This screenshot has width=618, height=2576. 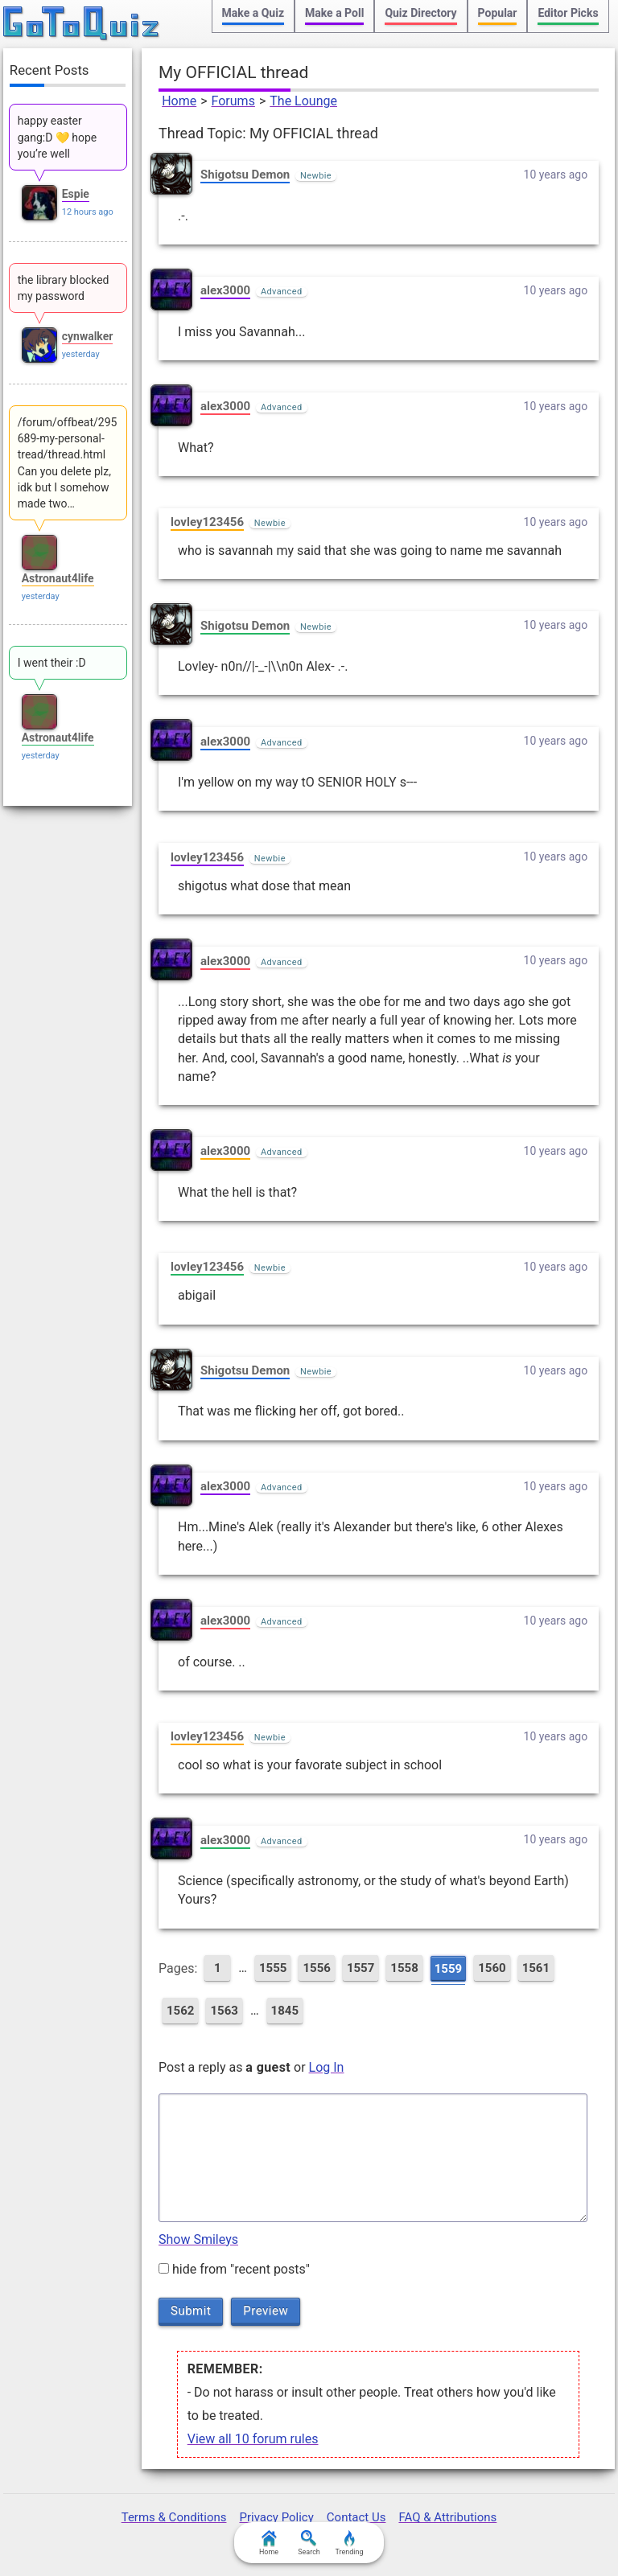 What do you see at coordinates (404, 1968) in the screenshot?
I see `1558` at bounding box center [404, 1968].